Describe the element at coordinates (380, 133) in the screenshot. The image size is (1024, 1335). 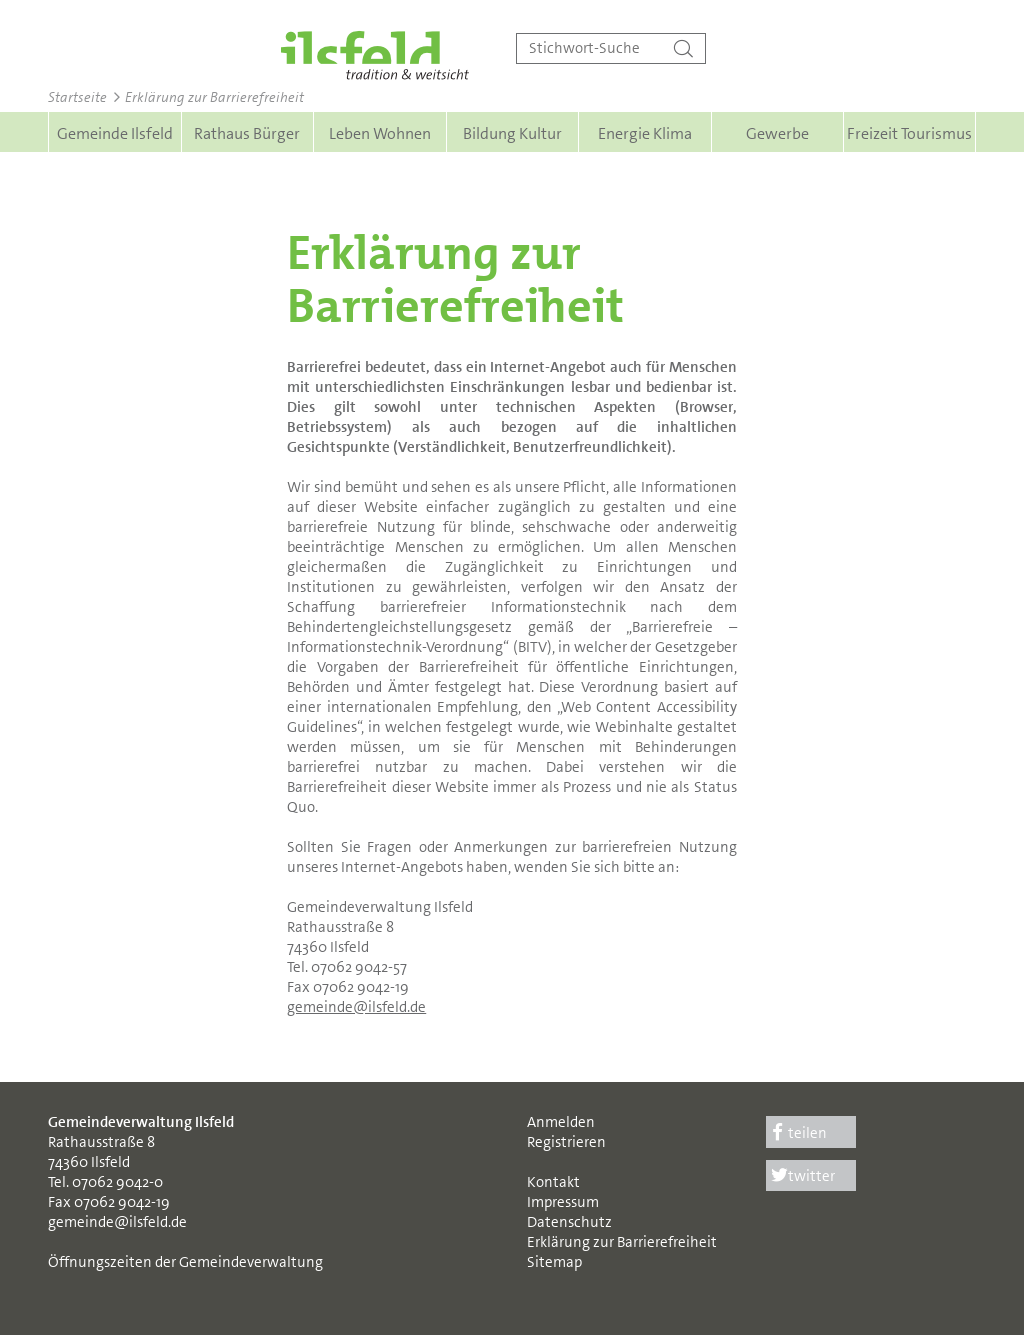
I see `Leben Wohnen` at that location.